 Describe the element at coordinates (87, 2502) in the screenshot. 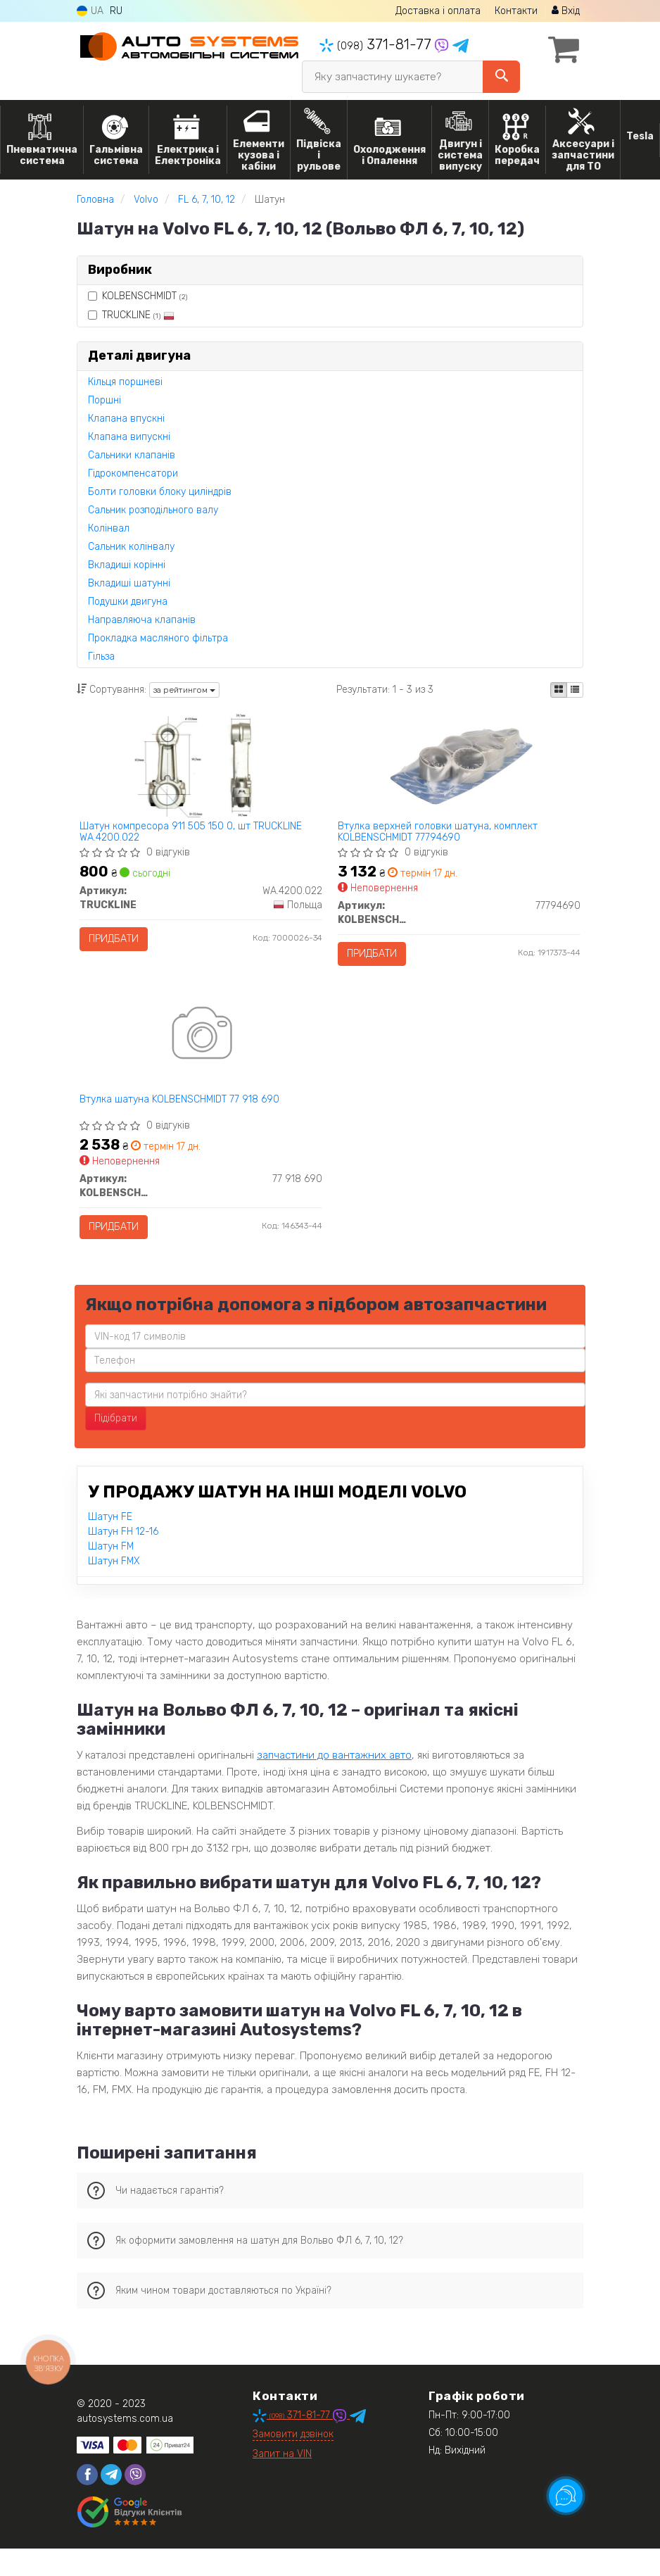

I see `[facebook]` at that location.